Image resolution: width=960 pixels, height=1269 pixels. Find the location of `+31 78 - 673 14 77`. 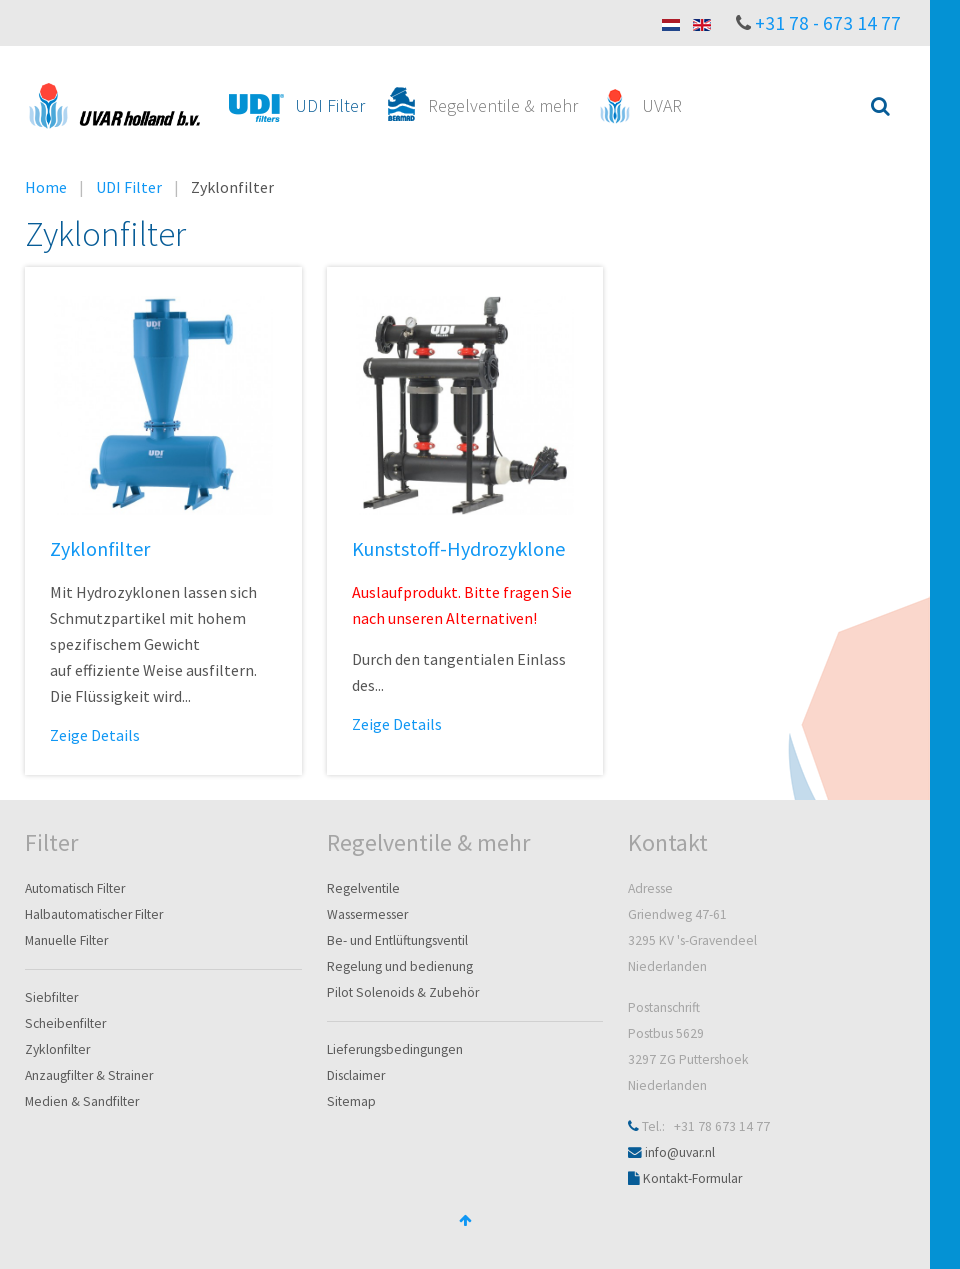

+31 78 - 673 14 77 is located at coordinates (828, 23).